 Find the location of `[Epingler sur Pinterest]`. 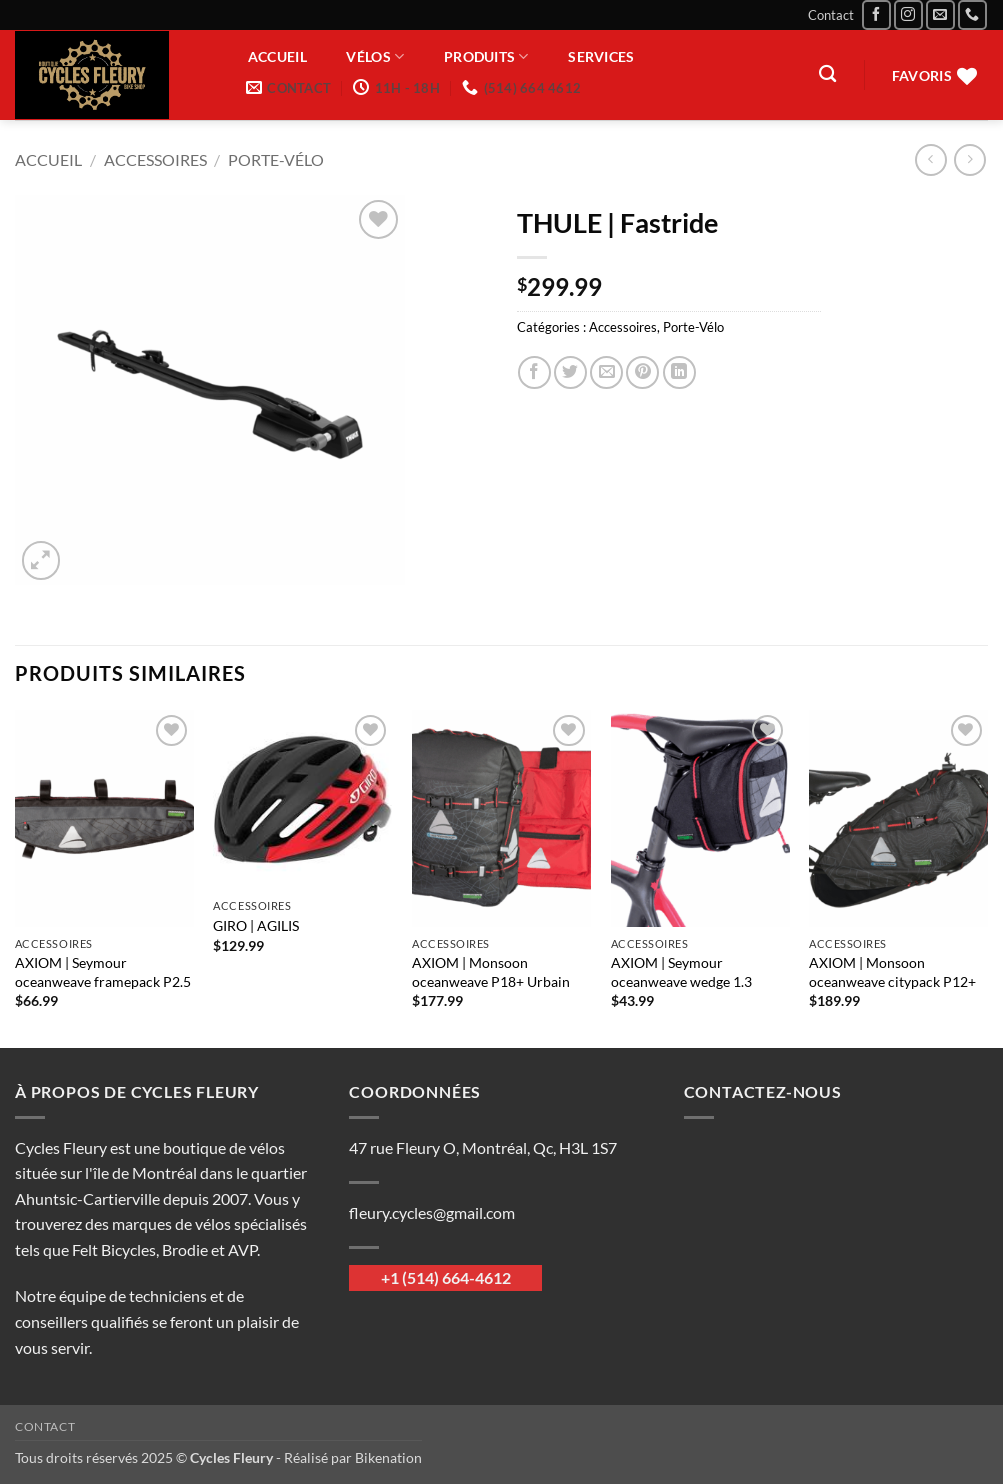

[Epingler sur Pinterest] is located at coordinates (642, 372).